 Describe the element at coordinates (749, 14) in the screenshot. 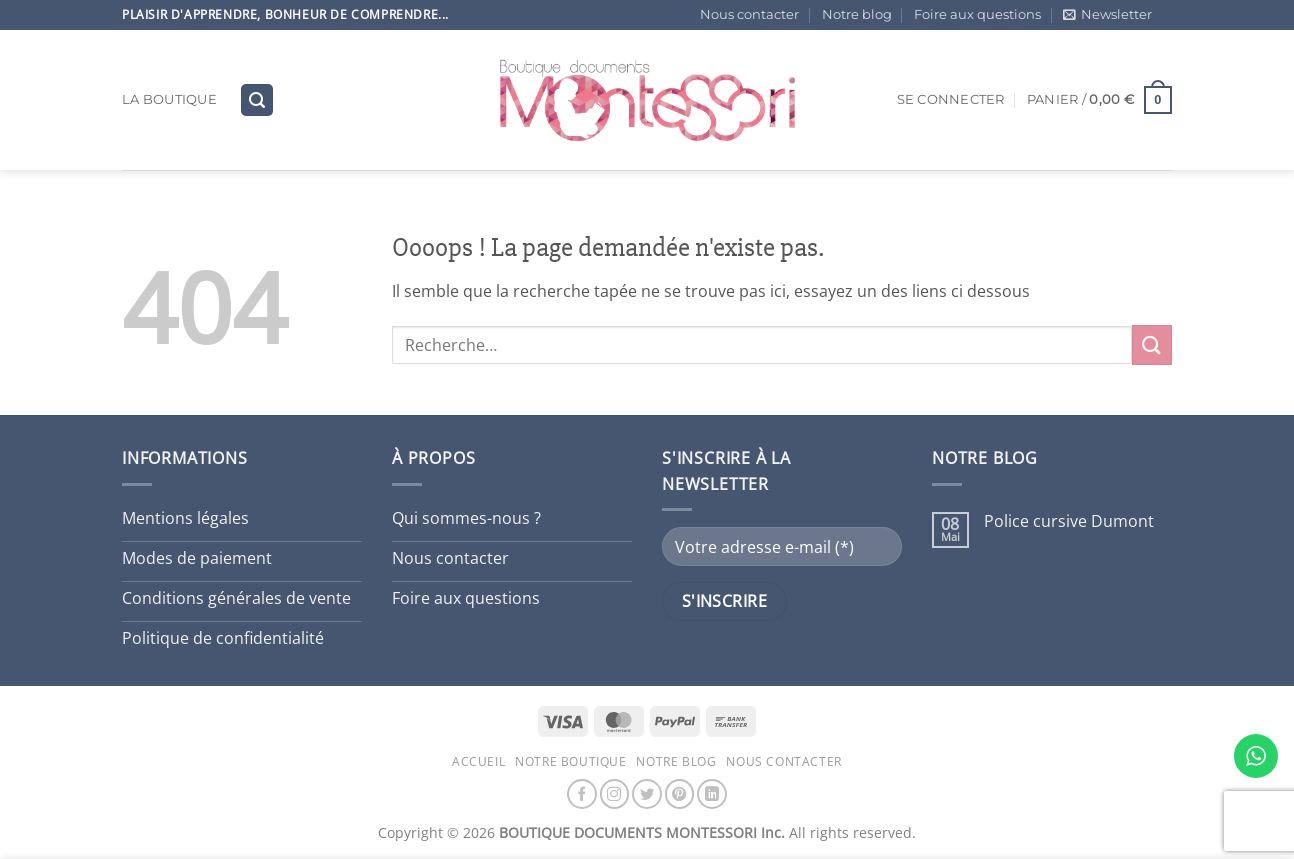

I see `Nous contacter` at that location.